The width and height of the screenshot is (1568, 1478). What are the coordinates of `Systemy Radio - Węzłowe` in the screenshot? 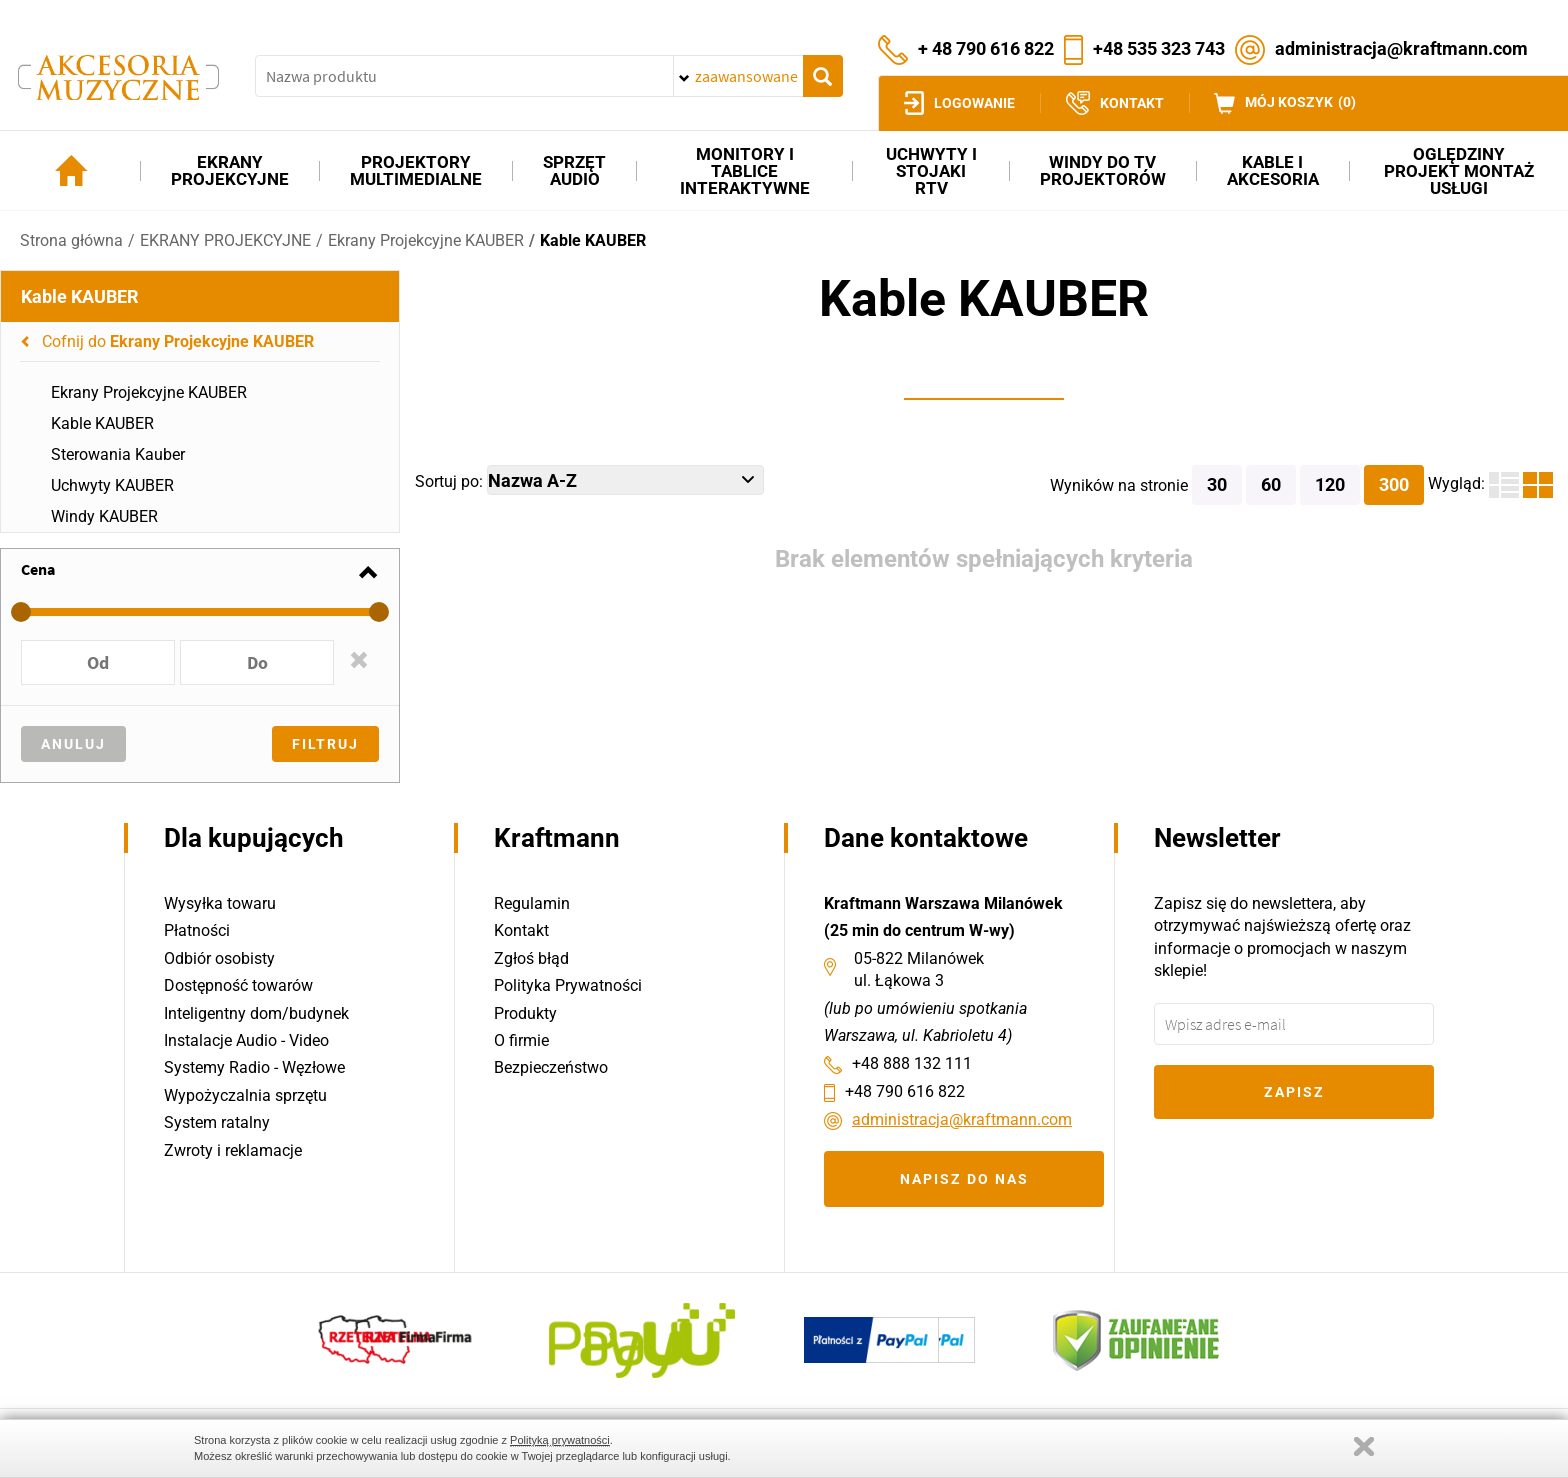 It's located at (254, 1067).